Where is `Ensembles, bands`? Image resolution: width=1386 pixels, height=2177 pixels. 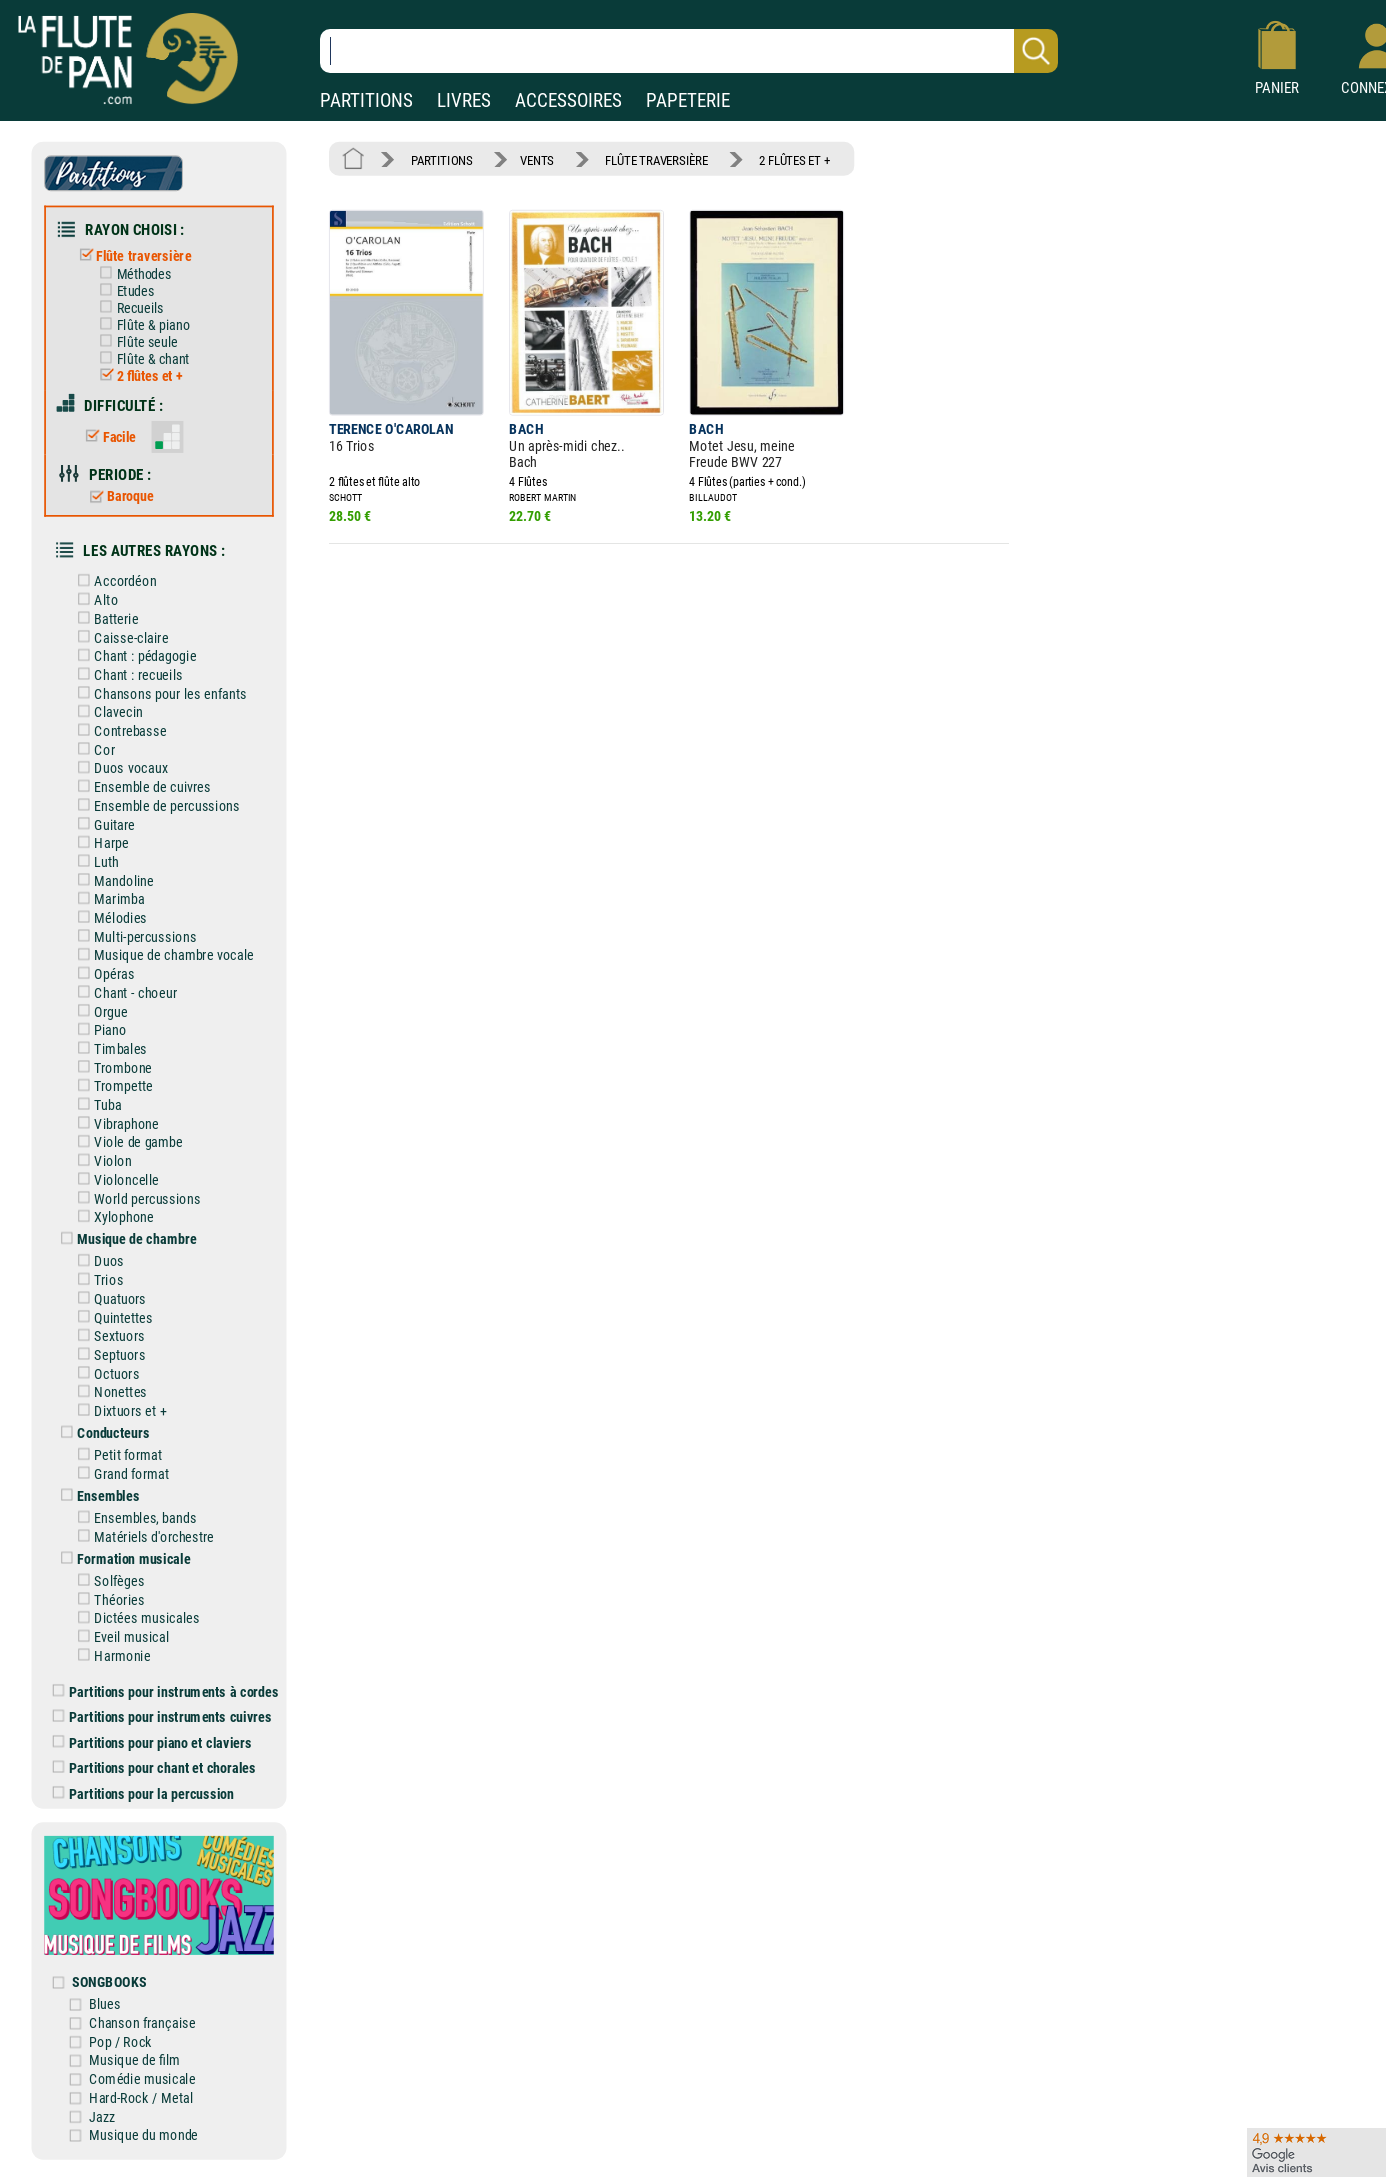 Ensembles, bands is located at coordinates (133, 1518).